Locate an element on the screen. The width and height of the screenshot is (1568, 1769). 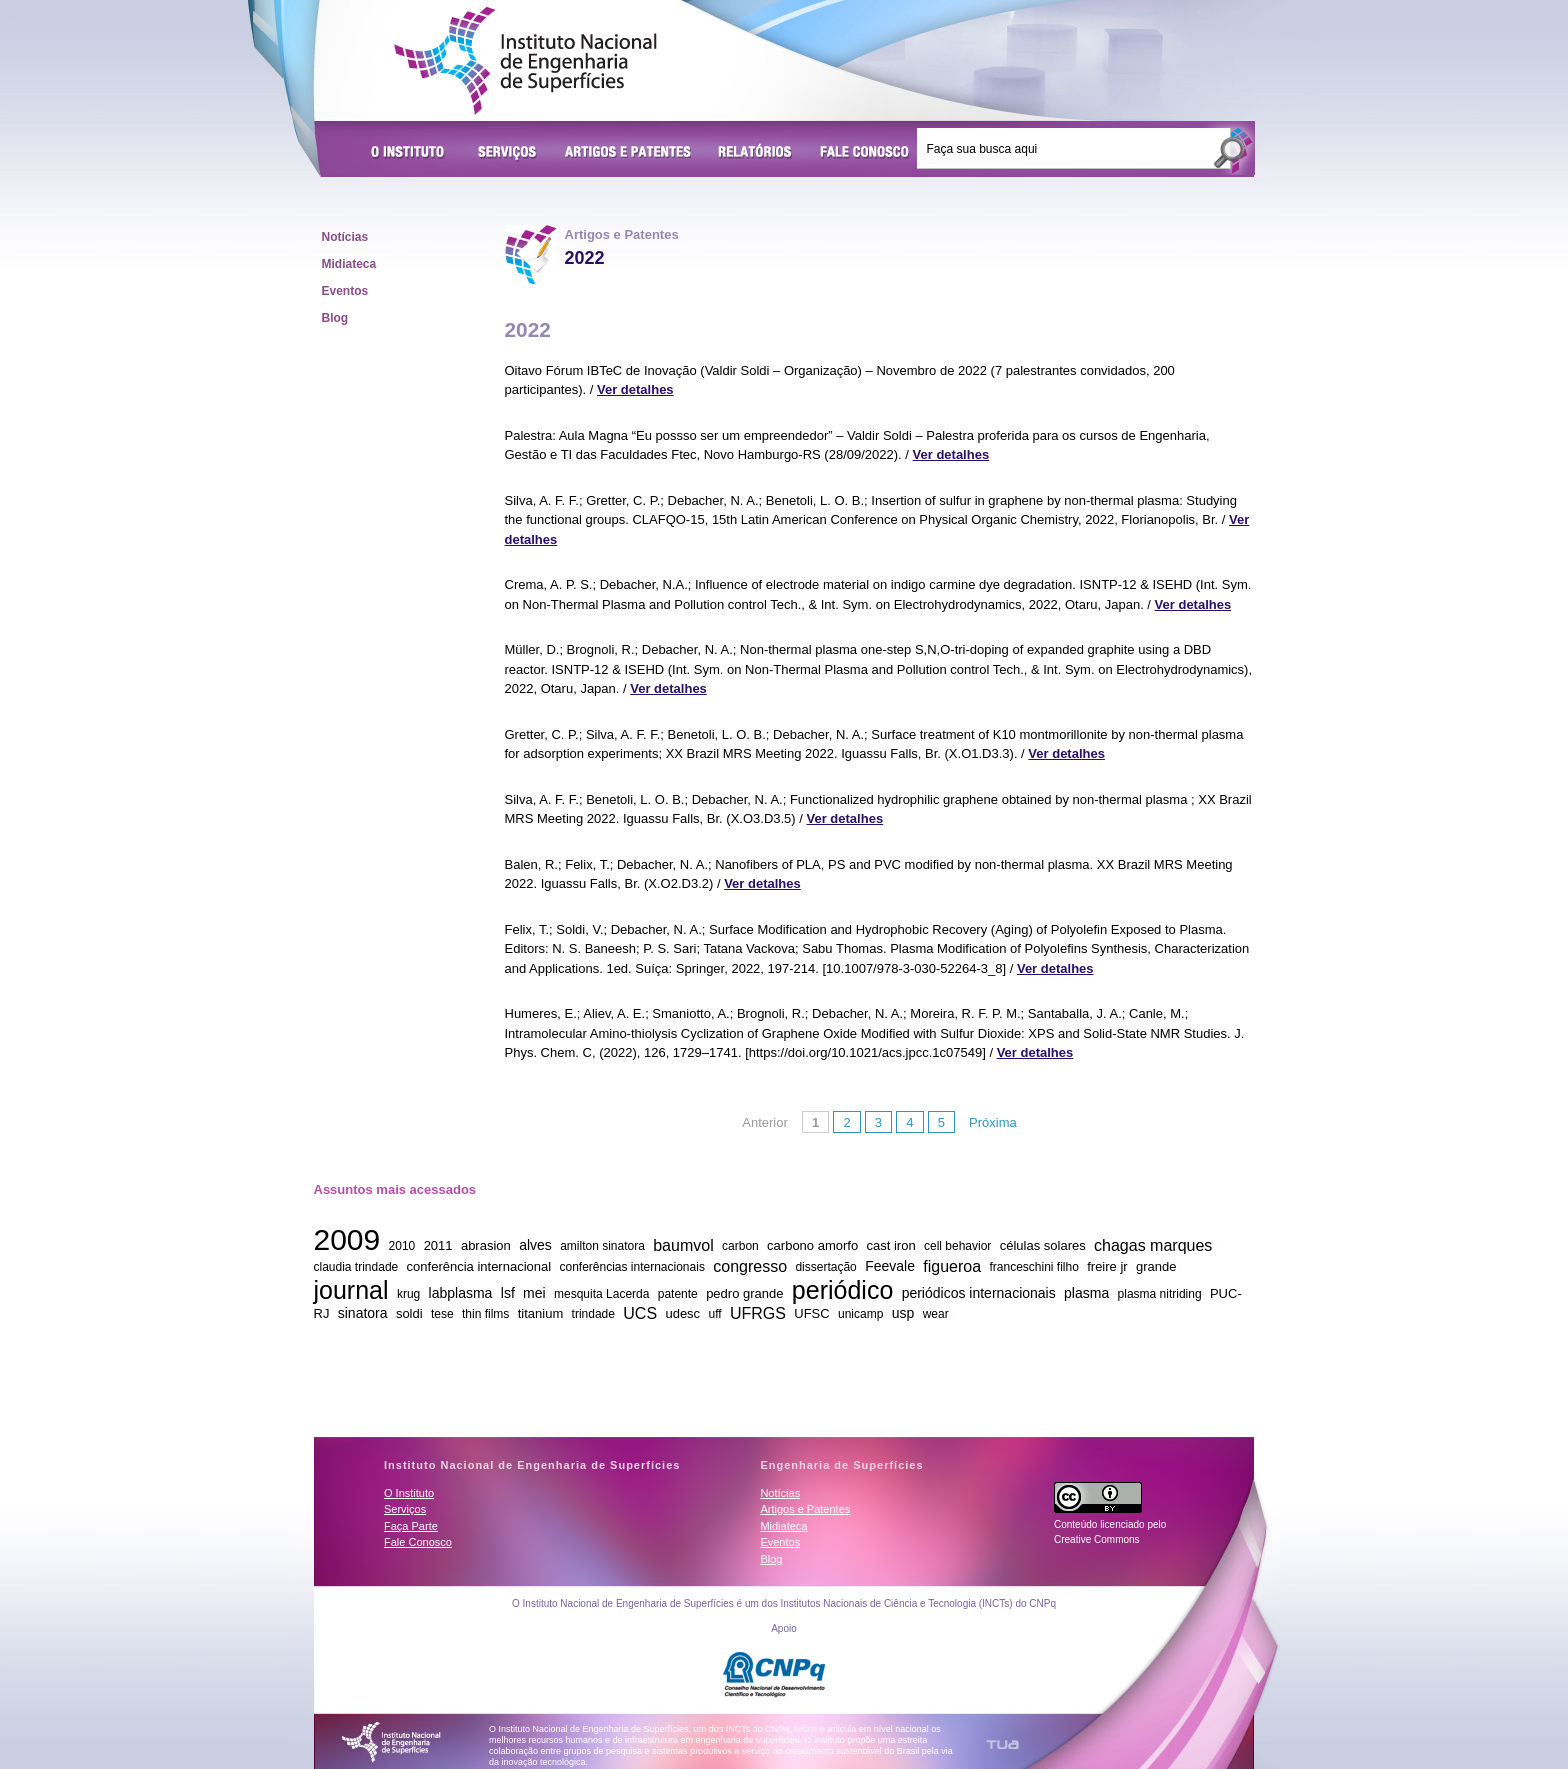
Serviços is located at coordinates (508, 153).